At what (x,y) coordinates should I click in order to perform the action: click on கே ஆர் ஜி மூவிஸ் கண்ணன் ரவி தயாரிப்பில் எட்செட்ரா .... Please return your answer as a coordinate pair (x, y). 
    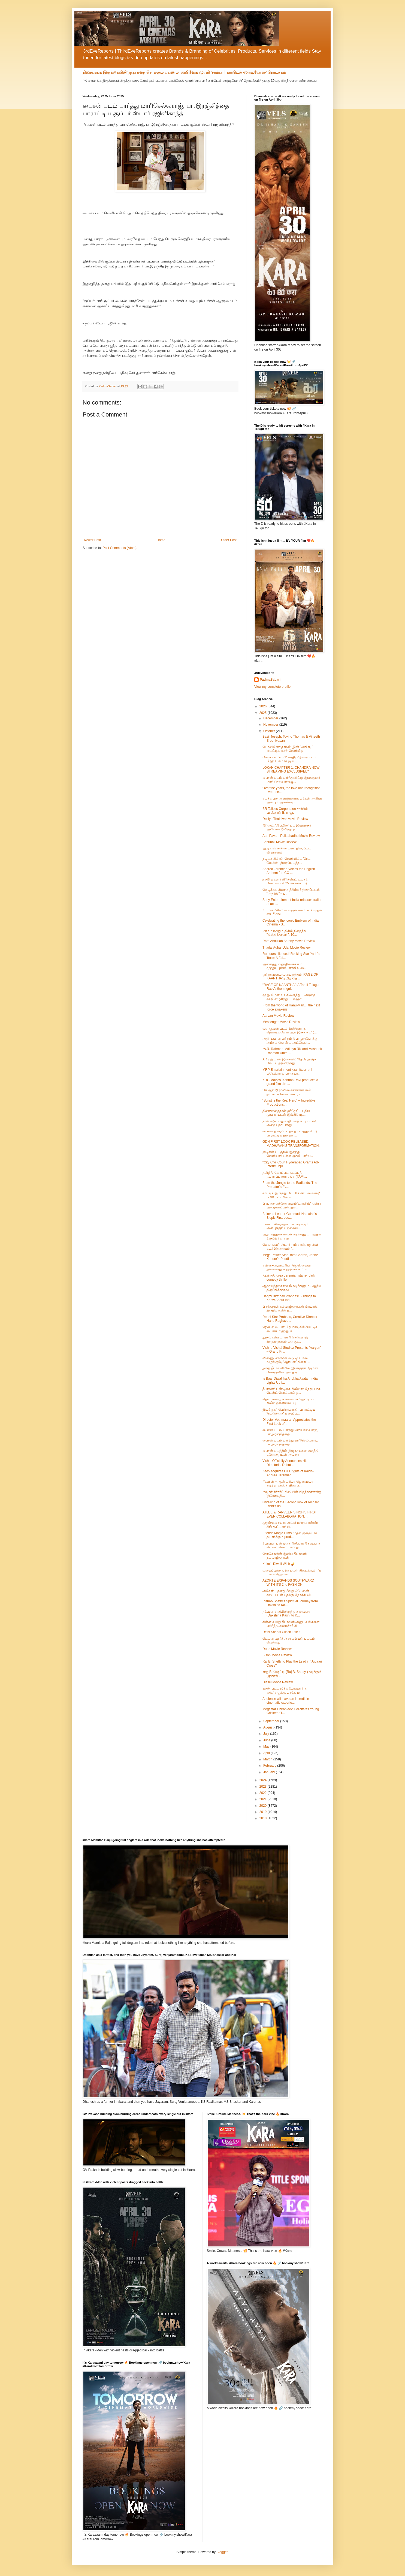
    Looking at the image, I should click on (286, 1092).